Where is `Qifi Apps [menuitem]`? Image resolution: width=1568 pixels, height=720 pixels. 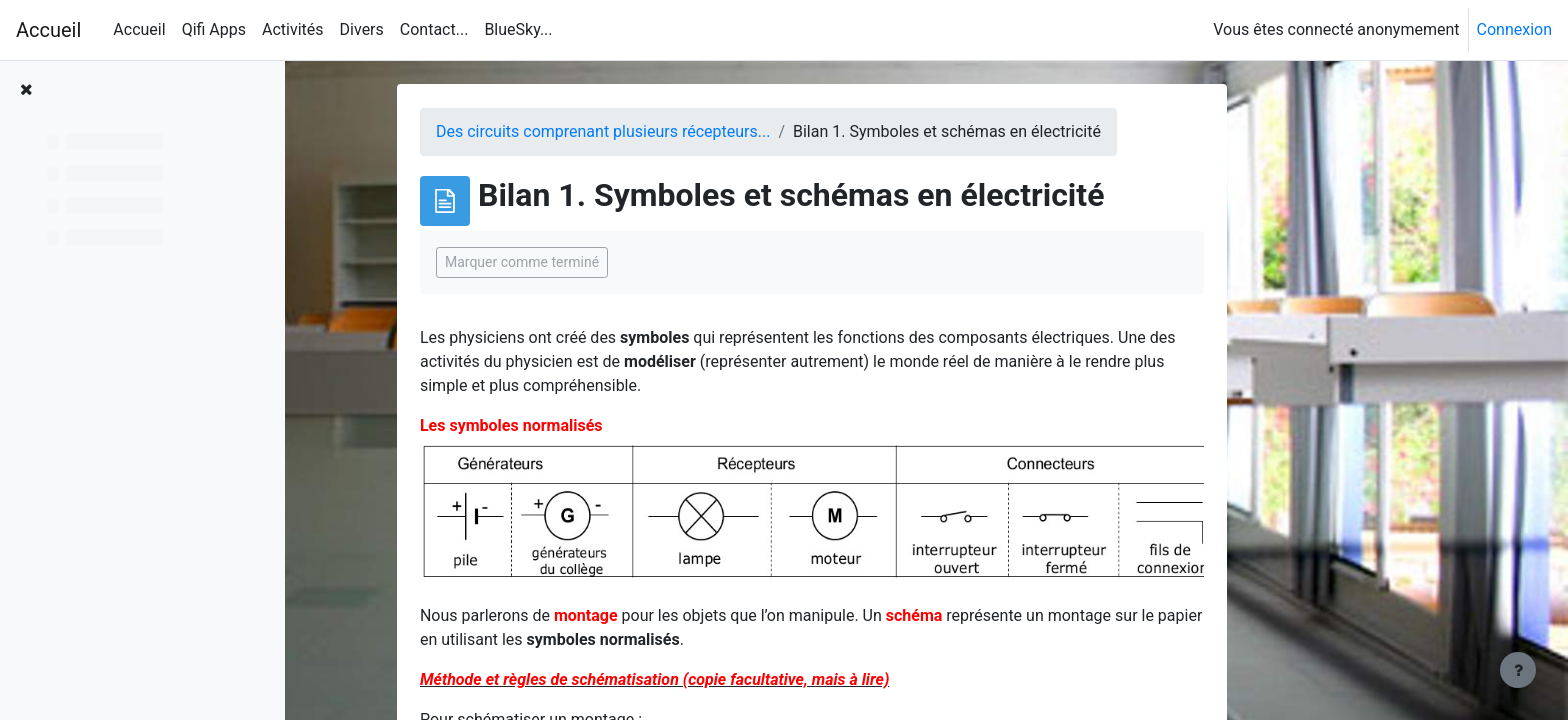 Qifi Apps [menuitem] is located at coordinates (214, 29).